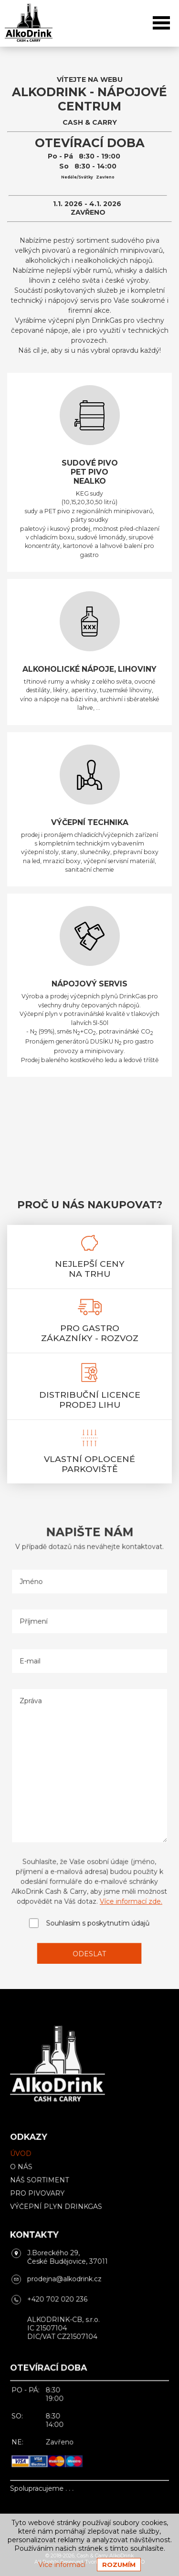 The image size is (179, 2576). I want to click on Odeslat, so click(89, 1939).